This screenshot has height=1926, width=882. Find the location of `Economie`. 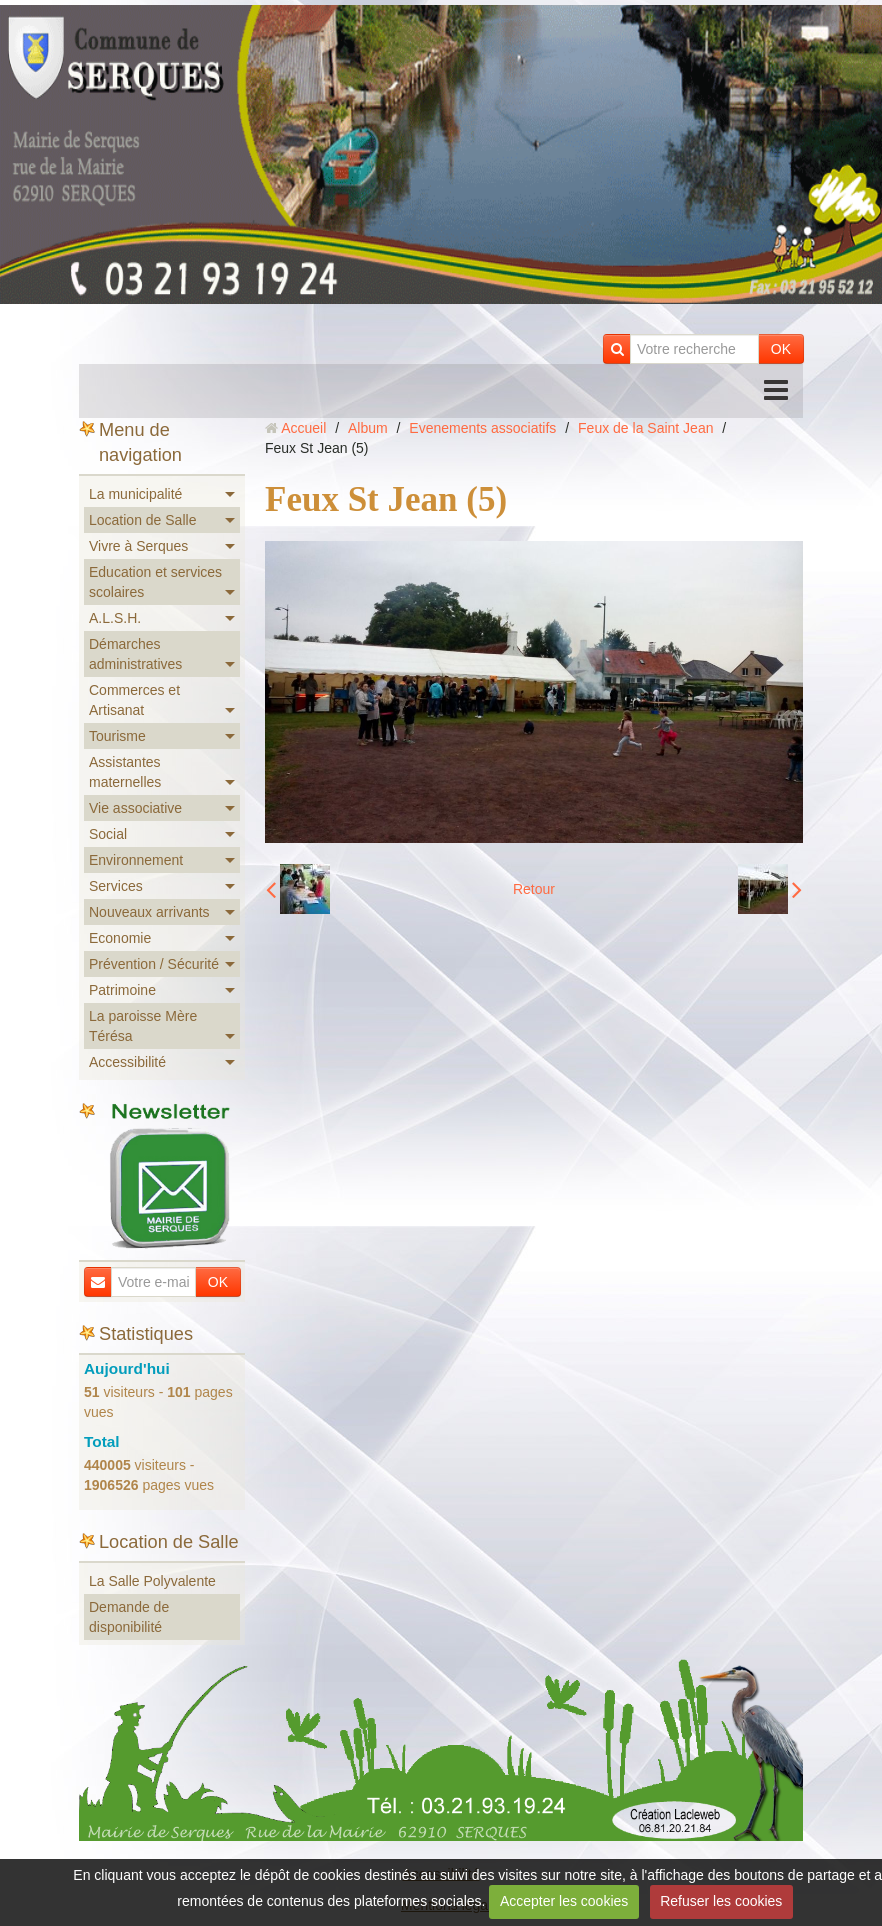

Economie is located at coordinates (120, 938).